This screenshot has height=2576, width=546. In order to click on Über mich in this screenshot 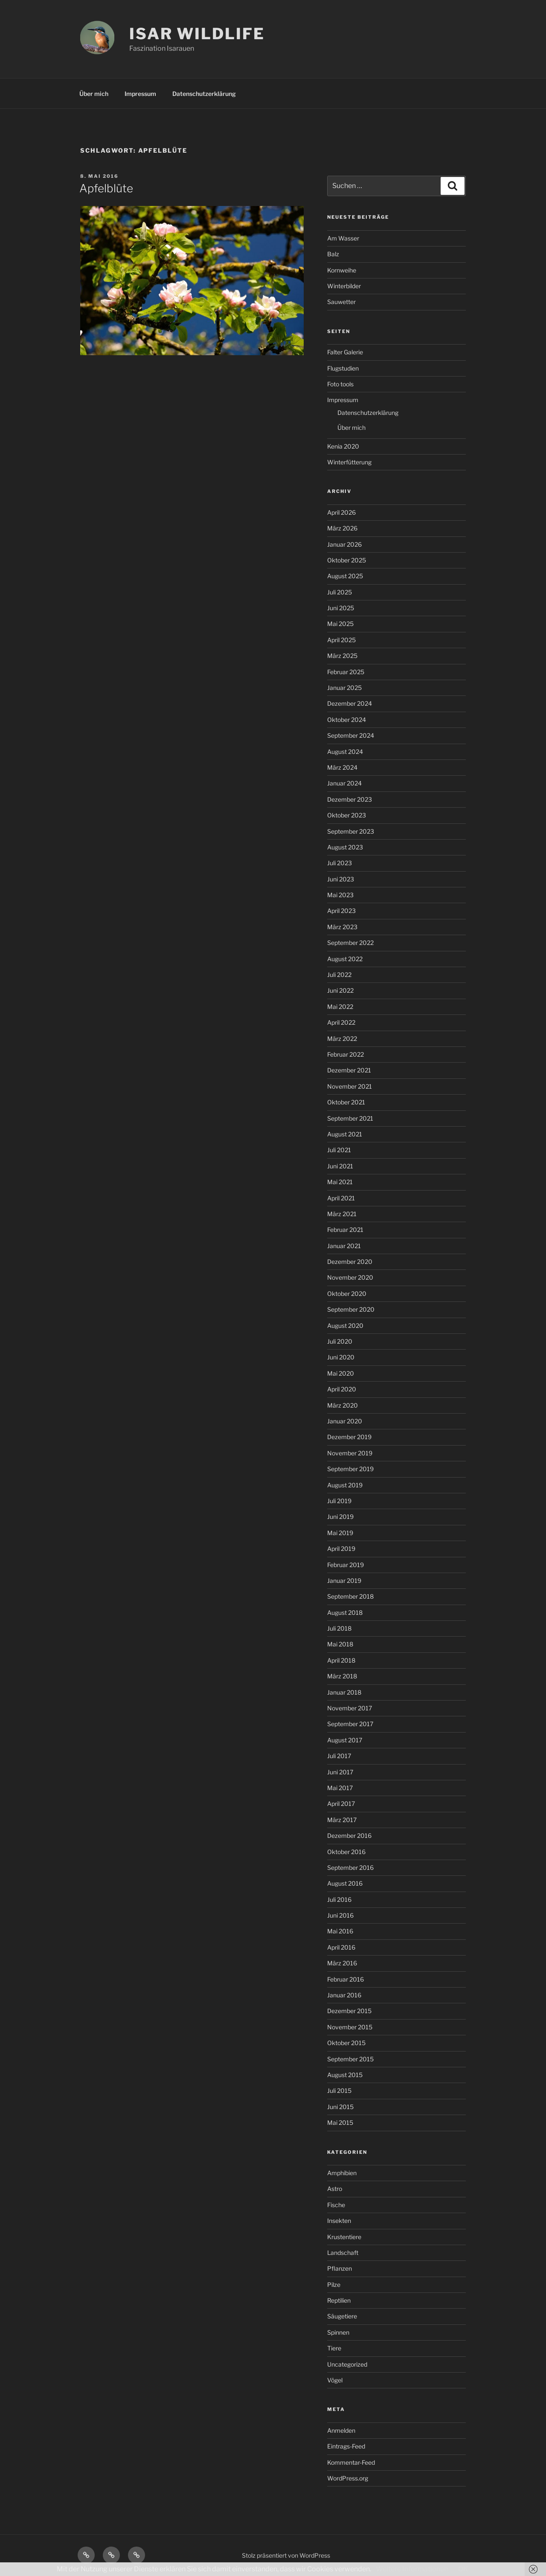, I will do `click(93, 93)`.